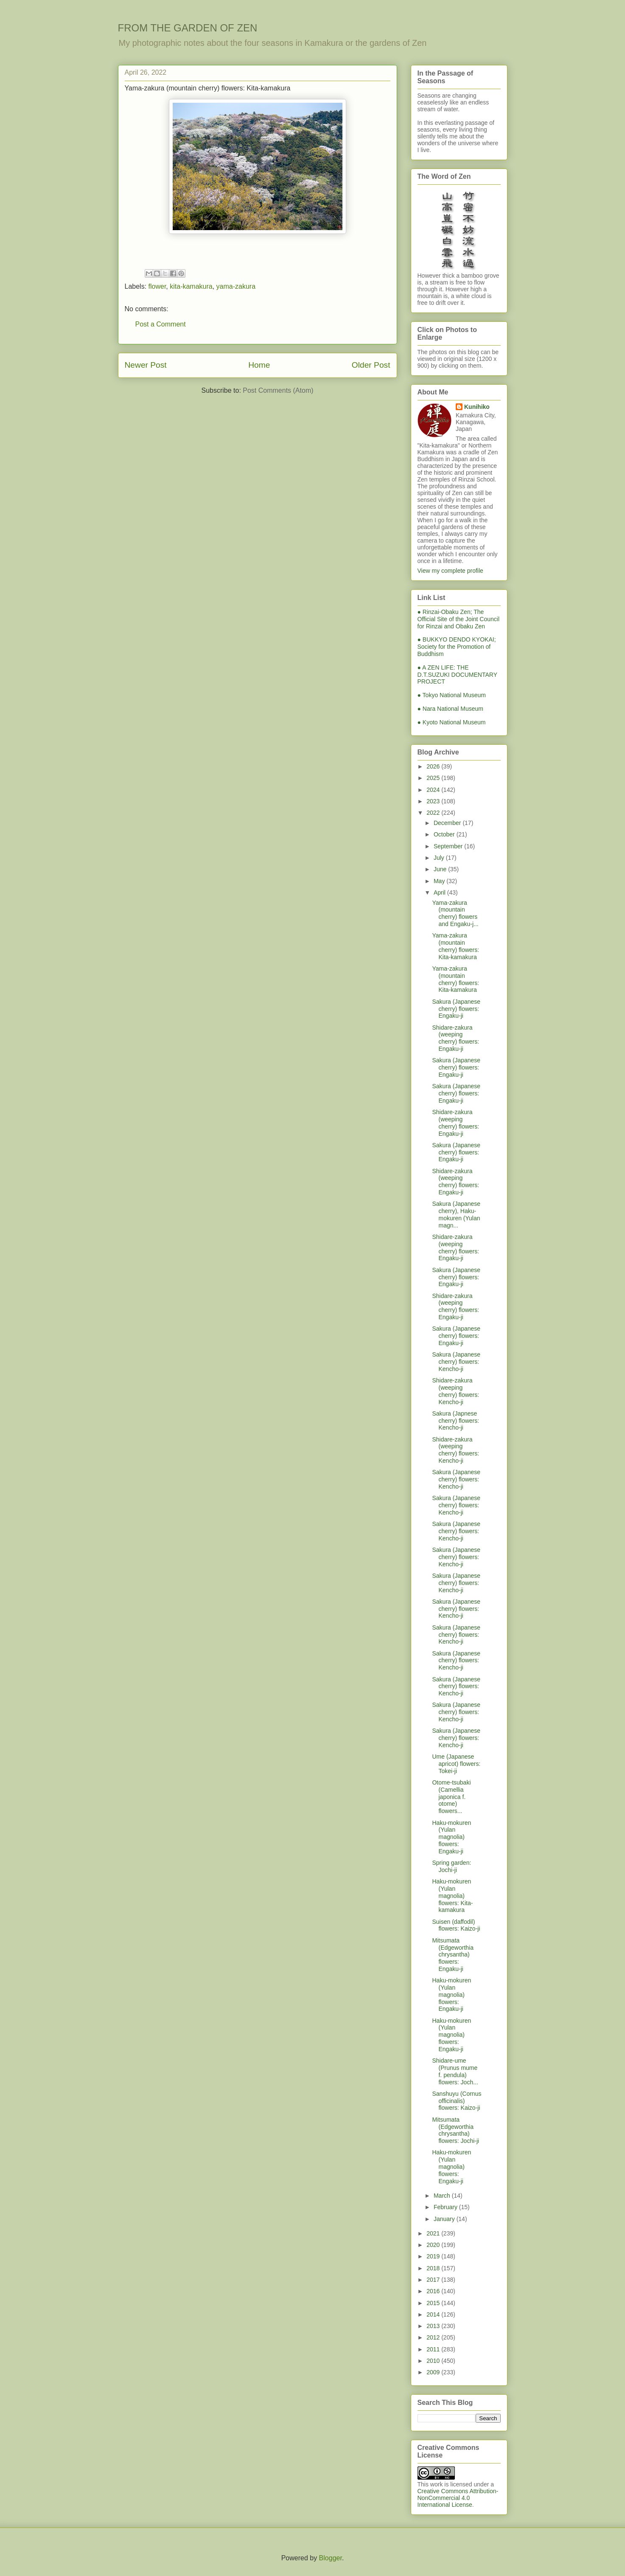 The width and height of the screenshot is (625, 2576). Describe the element at coordinates (433, 2360) in the screenshot. I see `2010` at that location.